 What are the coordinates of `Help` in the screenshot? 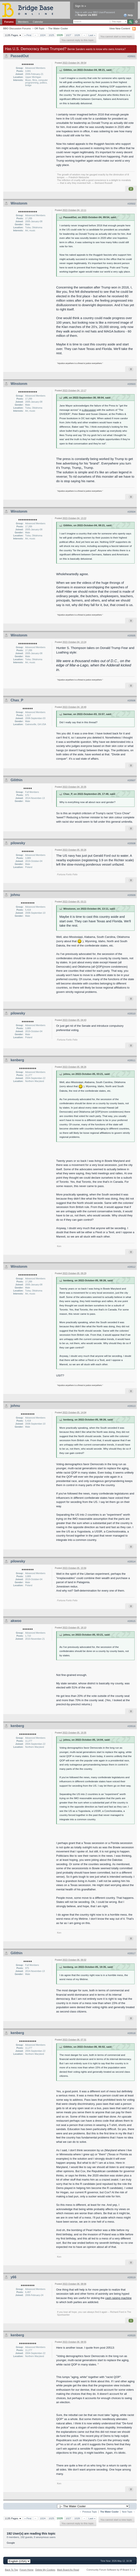 It's located at (128, 15).